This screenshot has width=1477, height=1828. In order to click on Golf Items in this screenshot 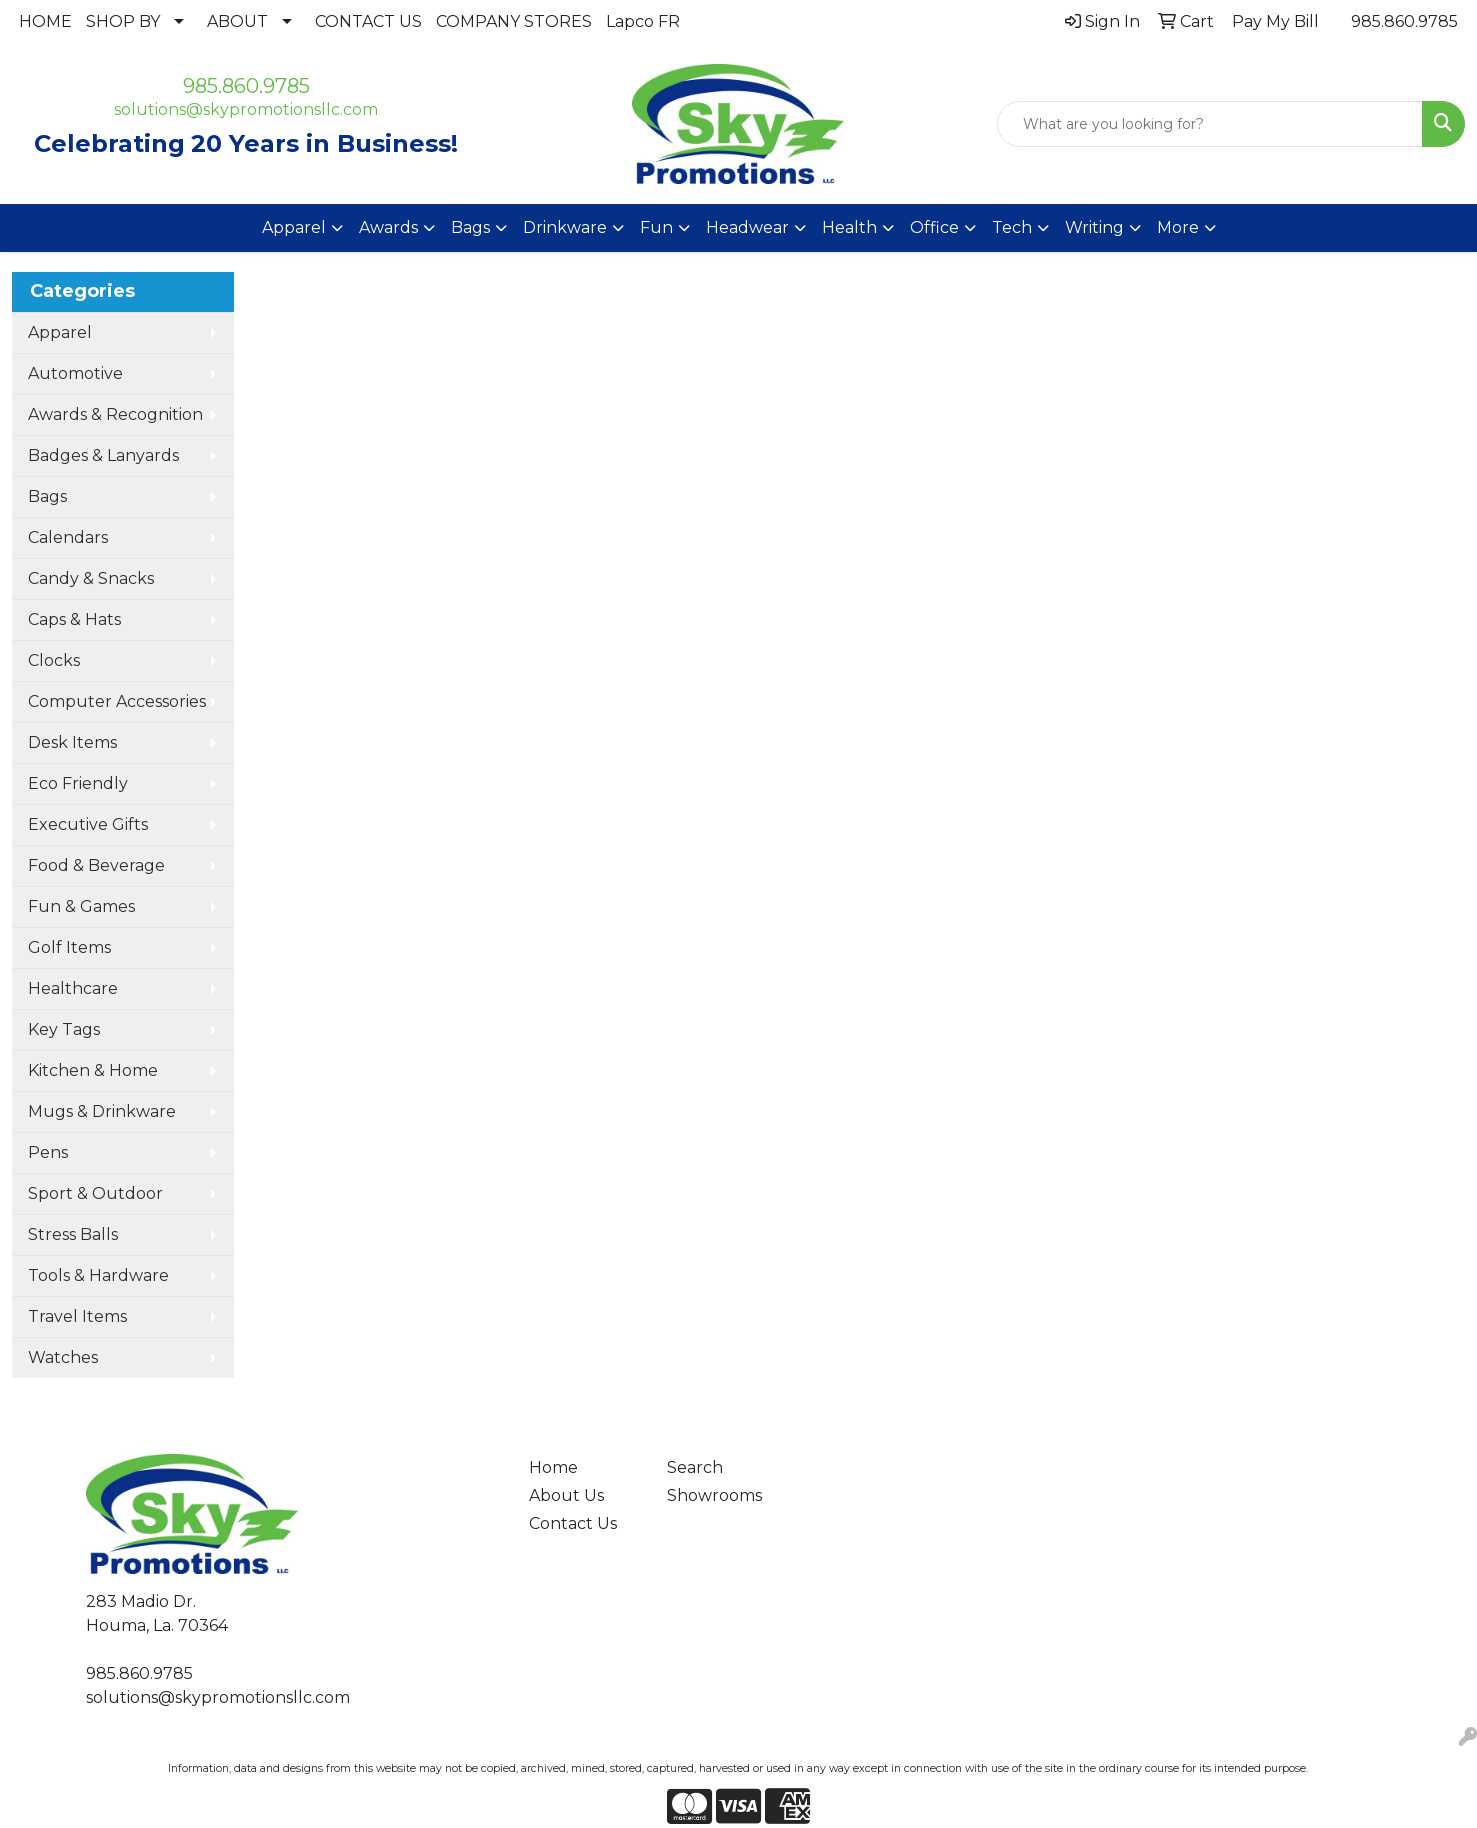, I will do `click(69, 947)`.